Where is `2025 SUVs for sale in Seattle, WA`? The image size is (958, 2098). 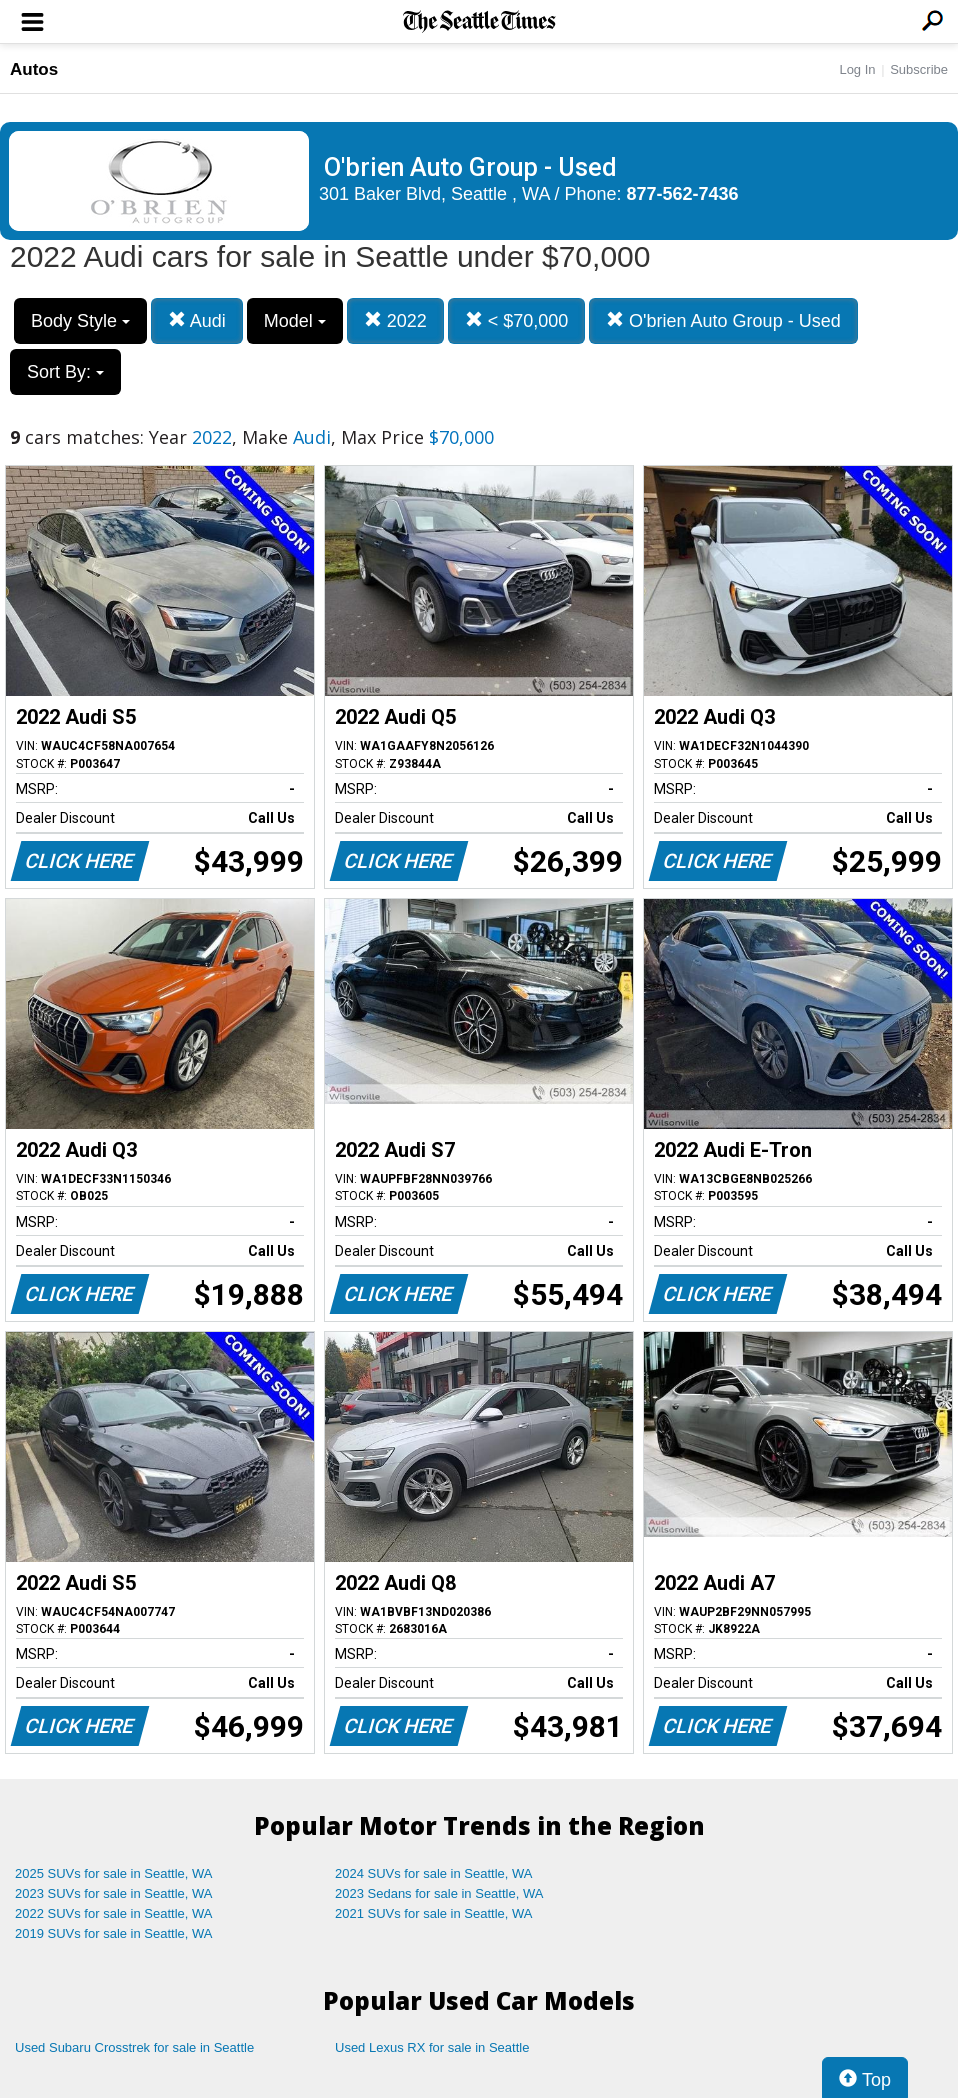 2025 SUVs for sale in Seattle, WA is located at coordinates (114, 1873).